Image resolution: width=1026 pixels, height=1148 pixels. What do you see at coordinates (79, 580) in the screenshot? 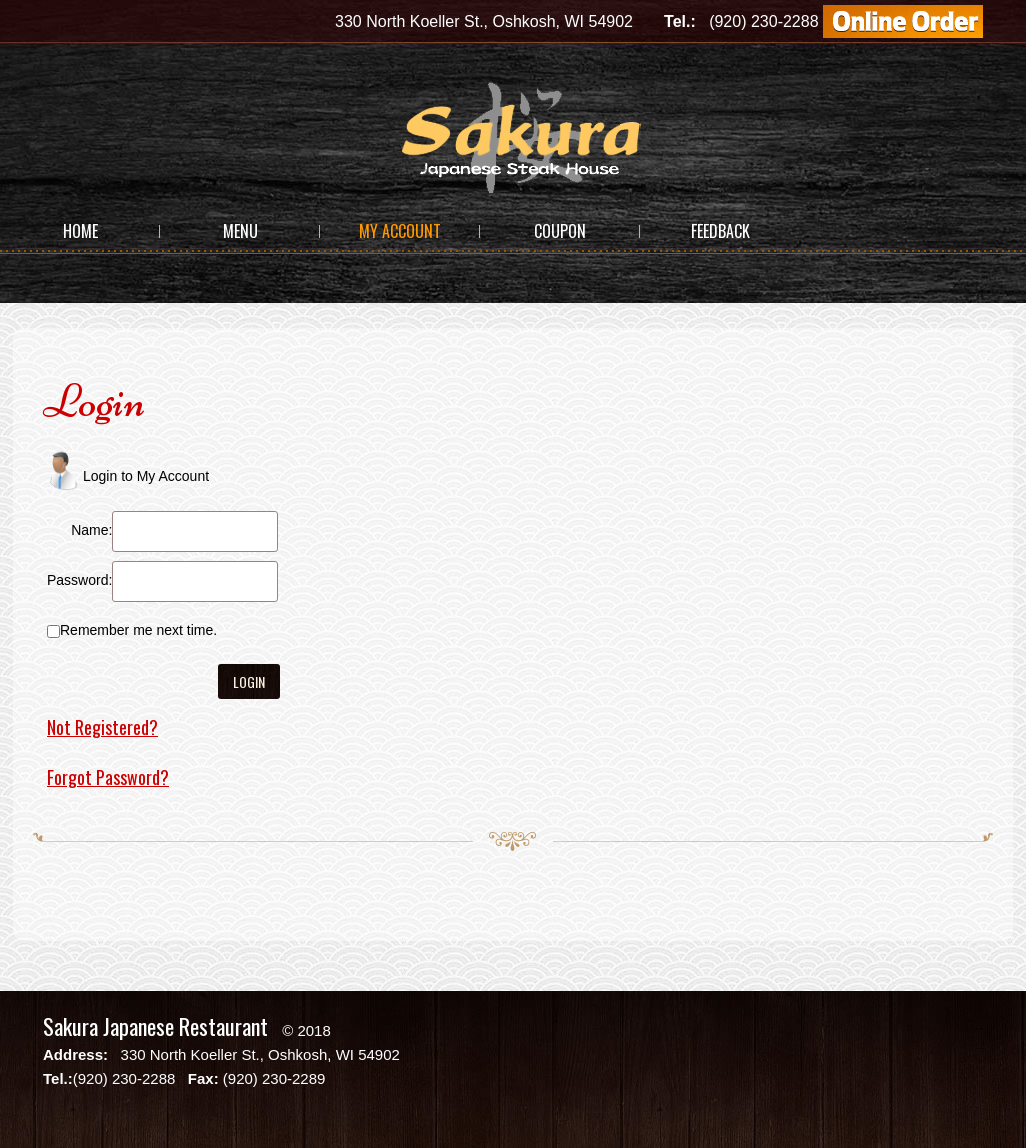
I see `Password:` at bounding box center [79, 580].